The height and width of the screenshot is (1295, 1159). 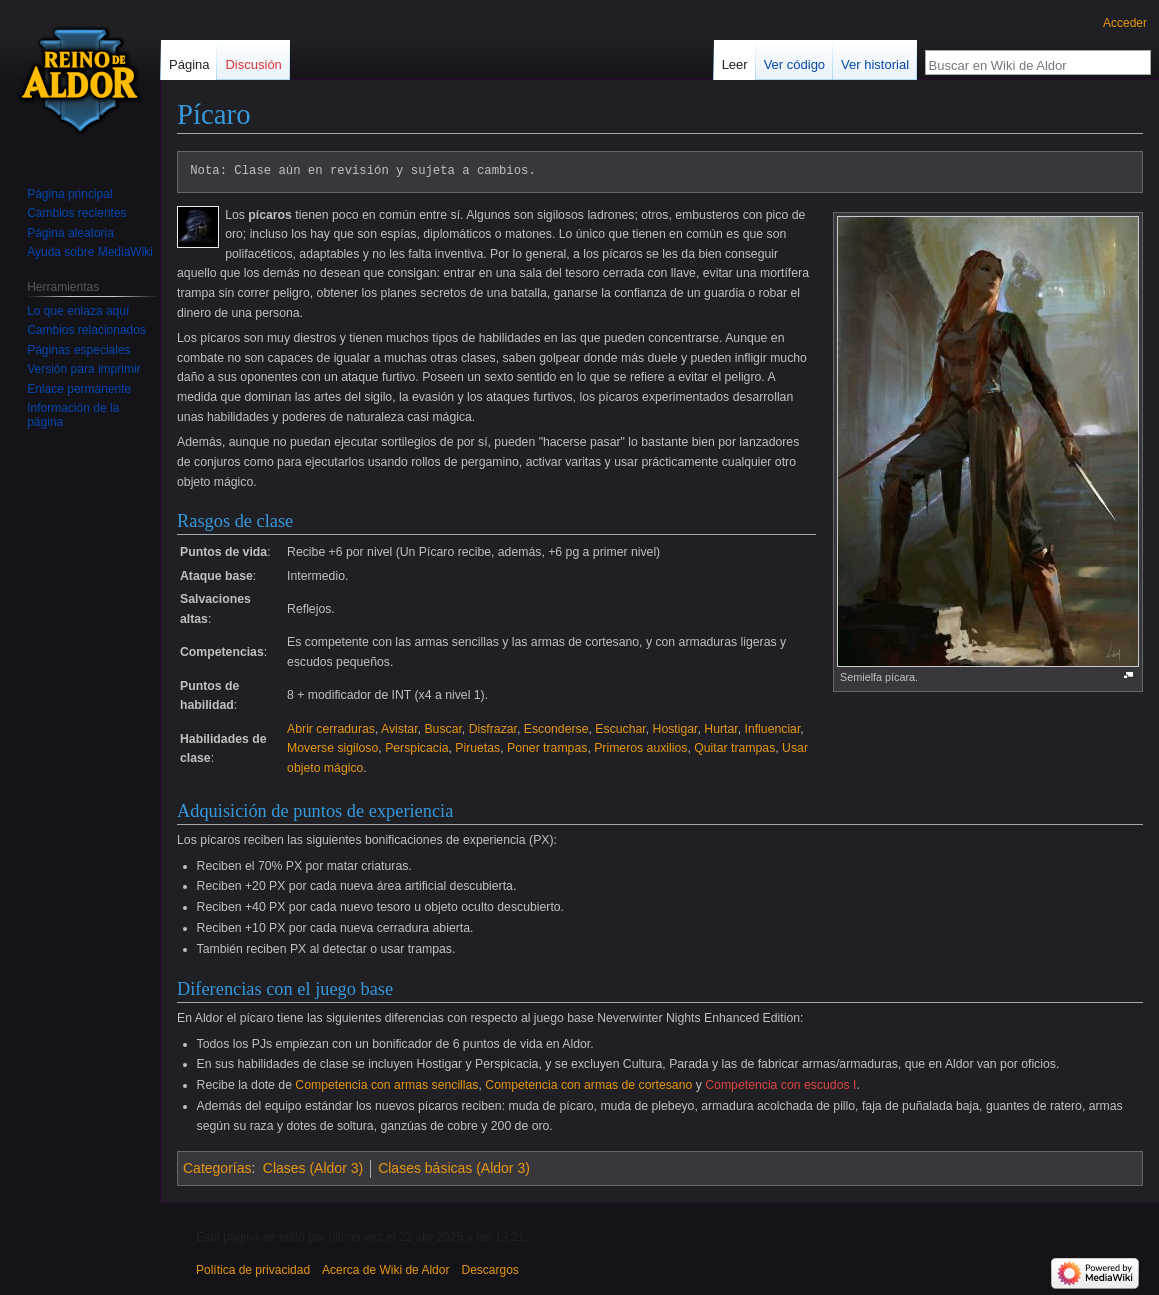 What do you see at coordinates (79, 389) in the screenshot?
I see `Enlace permanente` at bounding box center [79, 389].